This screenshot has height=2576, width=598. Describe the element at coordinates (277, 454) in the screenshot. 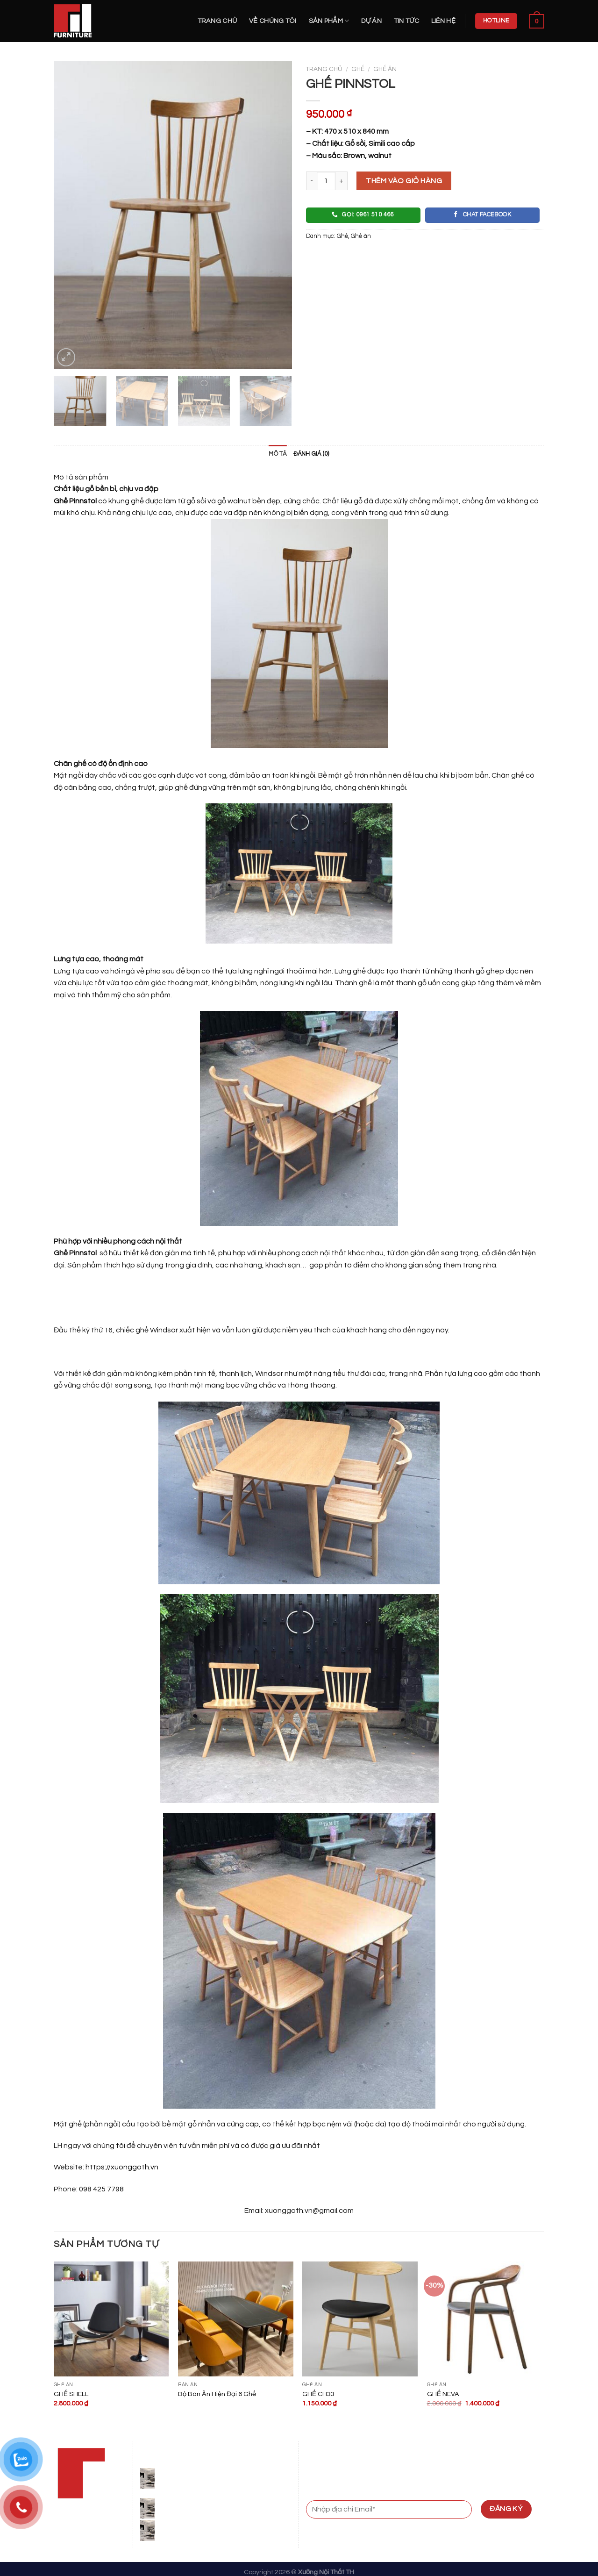

I see `Mô tả` at that location.